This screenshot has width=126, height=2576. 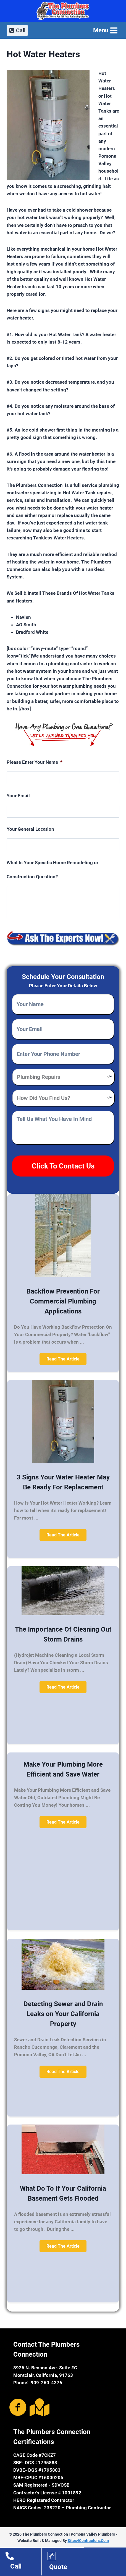 I want to click on Detecting Sewer and Drain Leaks on Your California Property, so click(x=63, y=2014).